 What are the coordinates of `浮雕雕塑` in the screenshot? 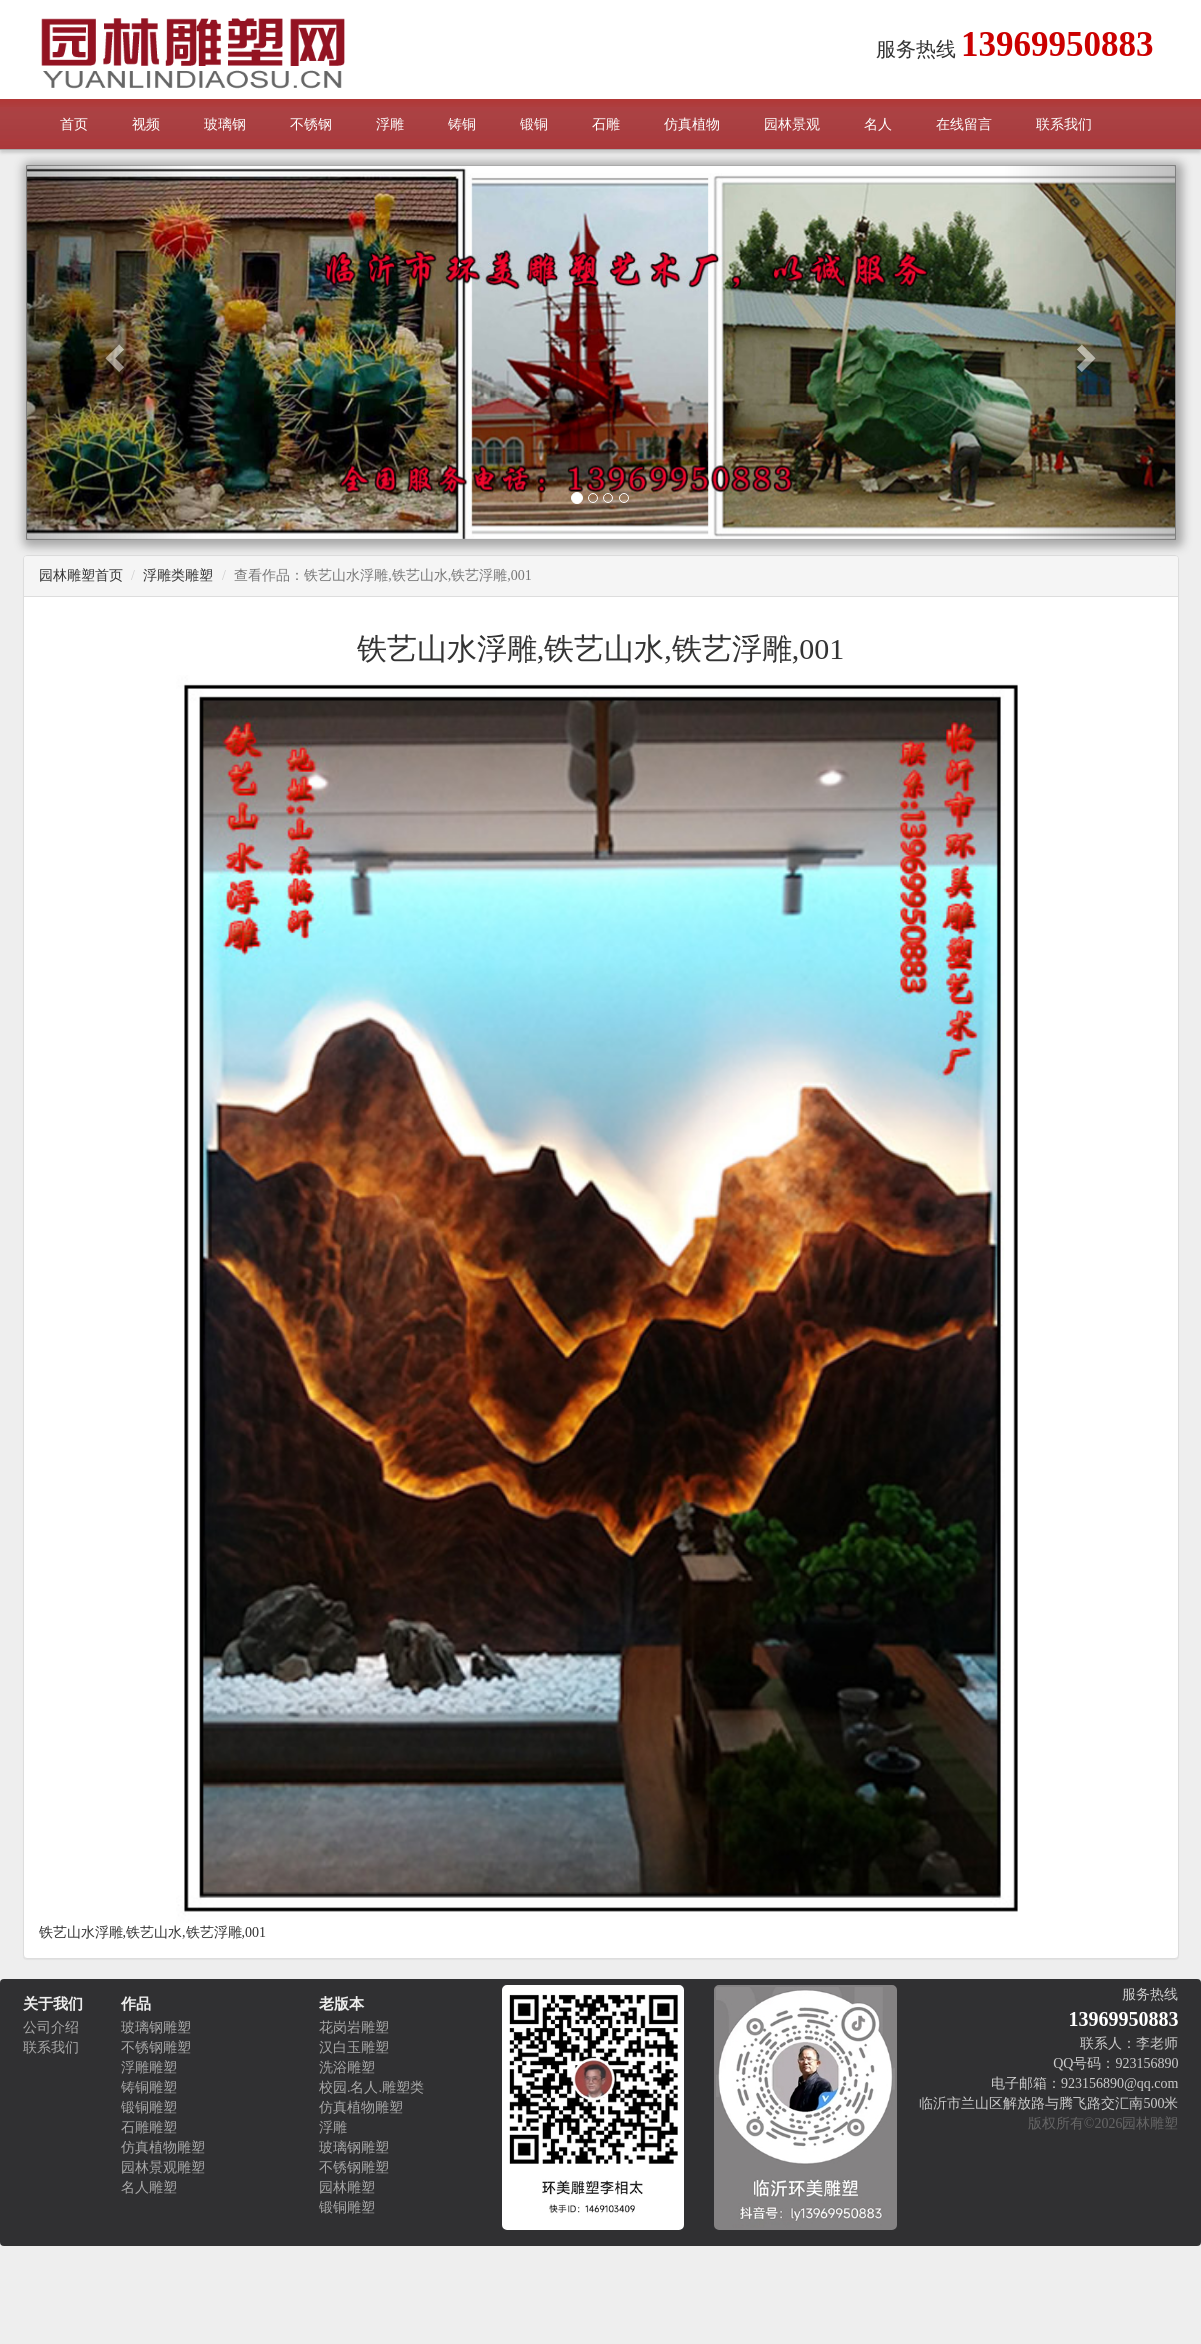 It's located at (149, 2067).